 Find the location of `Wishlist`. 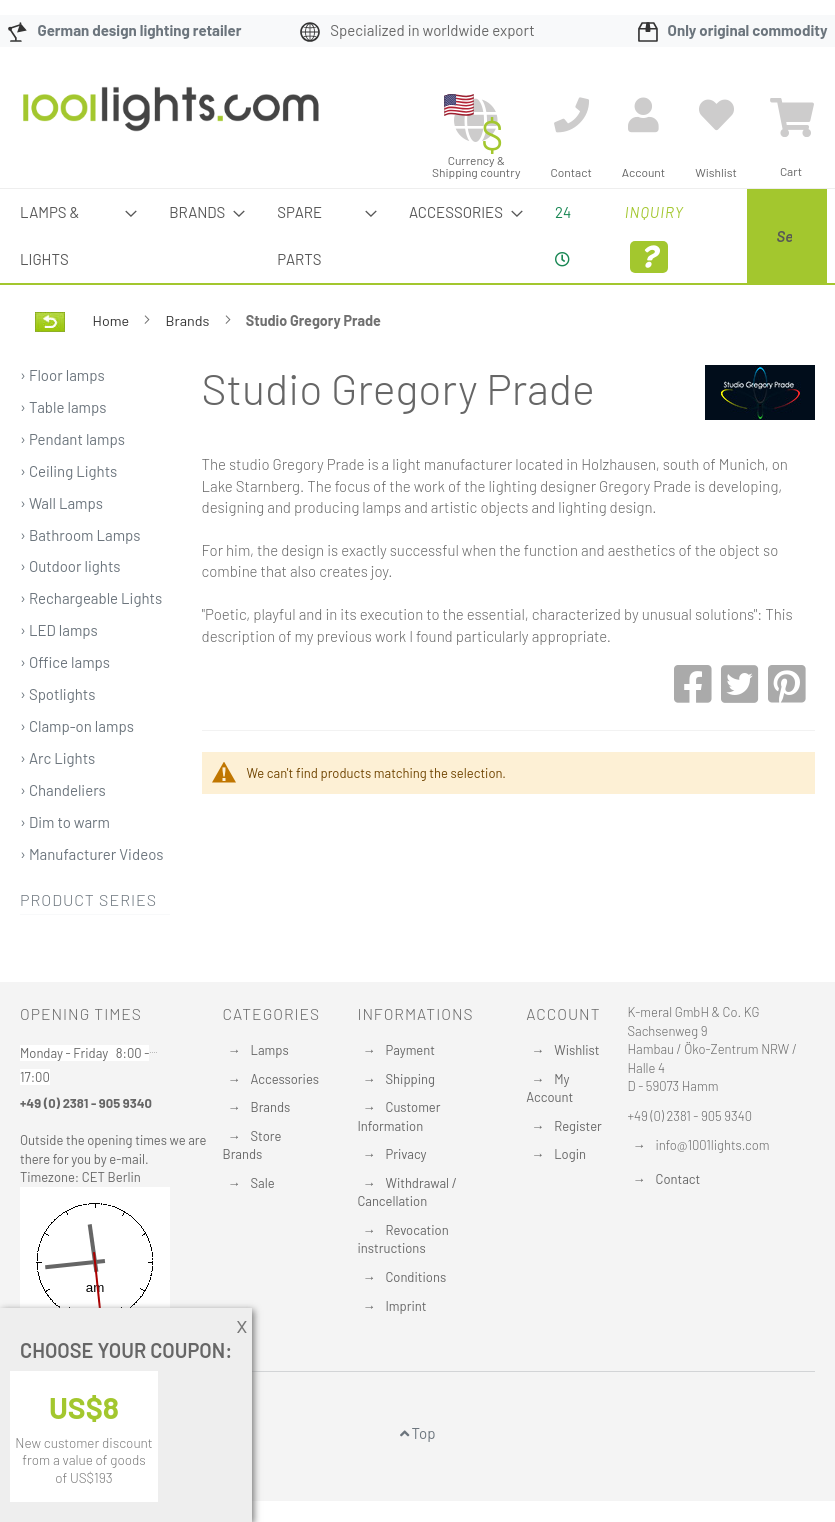

Wishlist is located at coordinates (576, 1050).